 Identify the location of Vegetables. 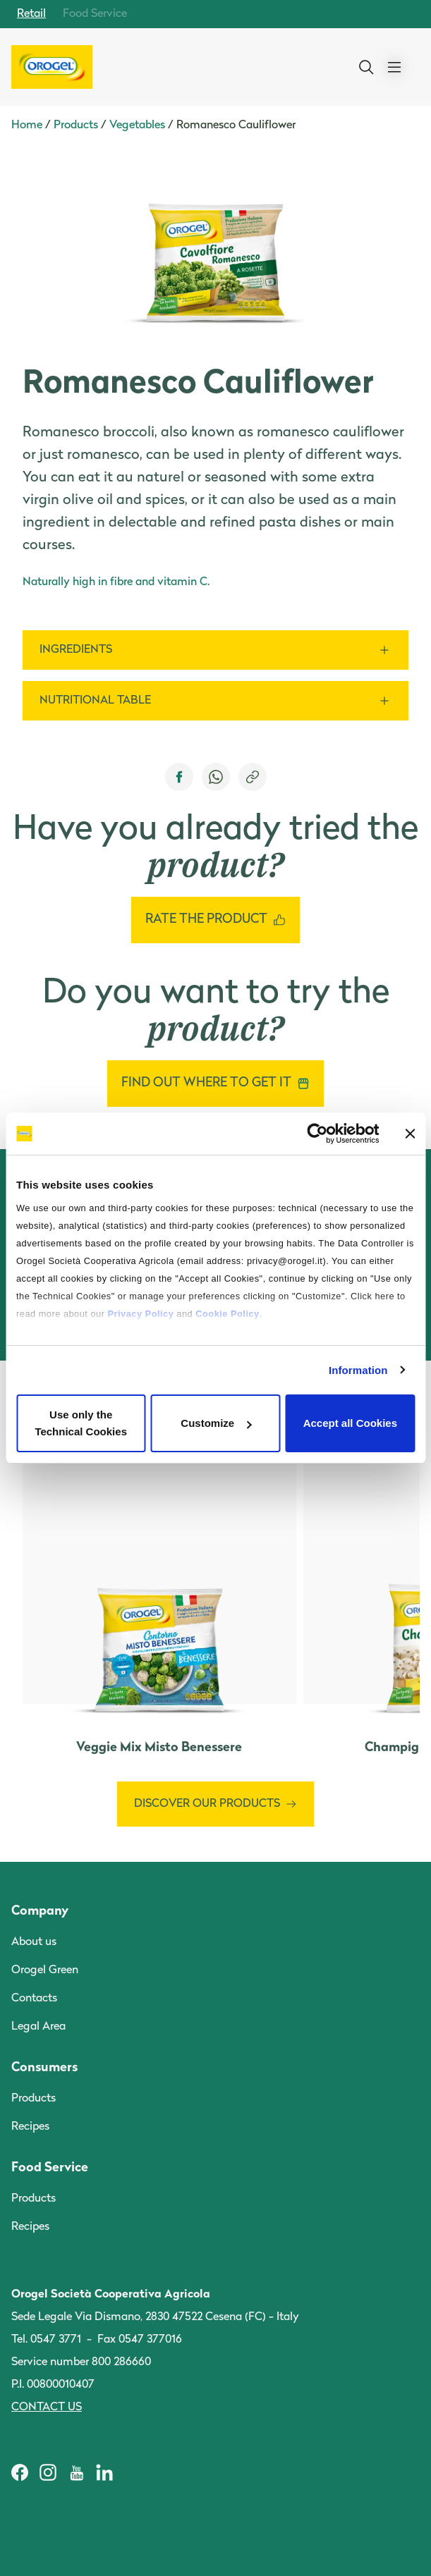
(137, 125).